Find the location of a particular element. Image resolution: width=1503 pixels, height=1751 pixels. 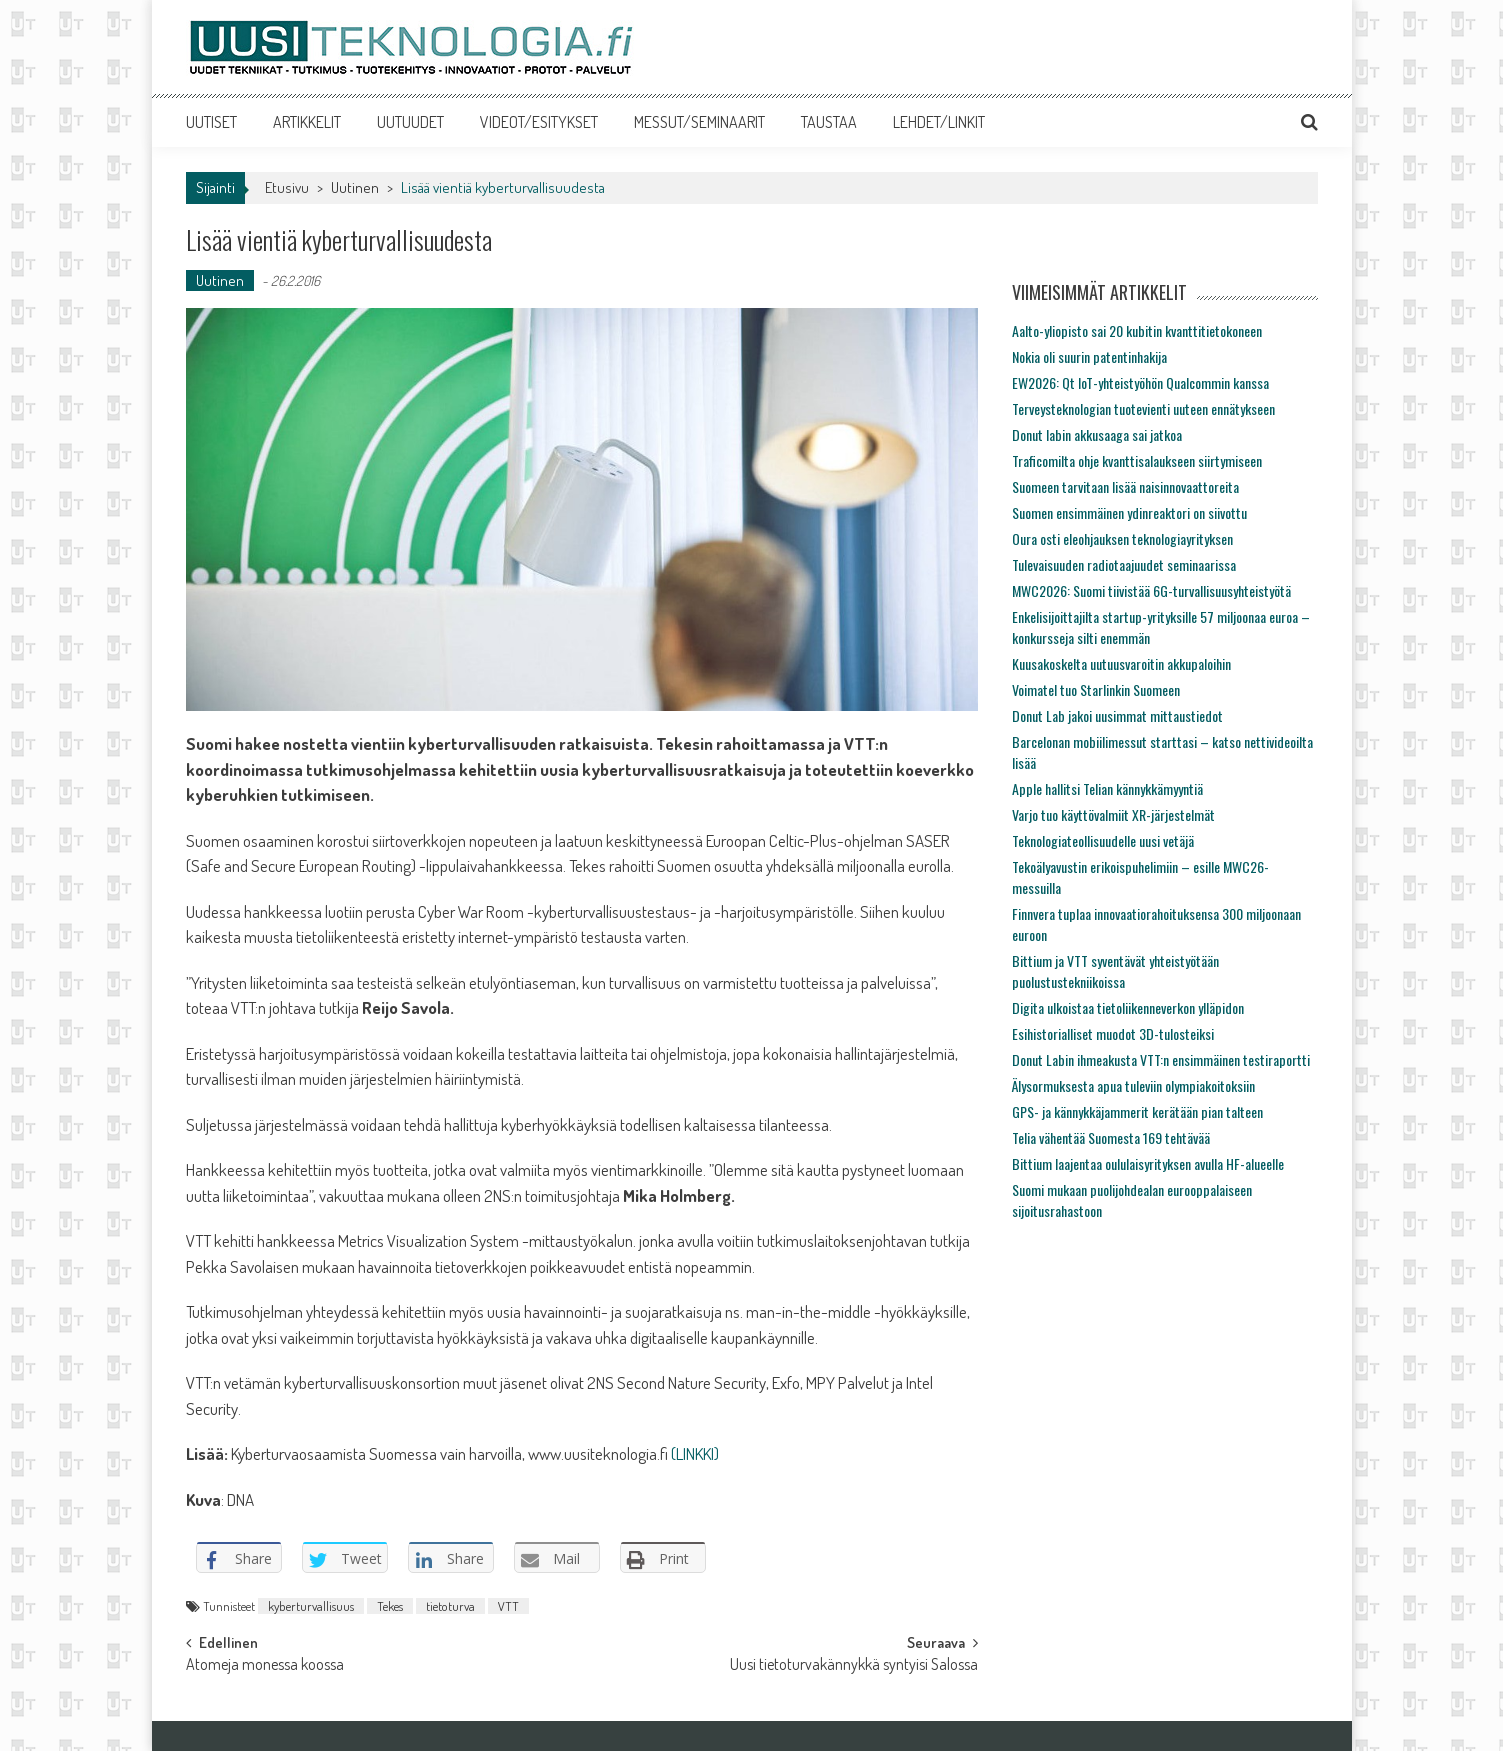

UUTISET is located at coordinates (211, 122).